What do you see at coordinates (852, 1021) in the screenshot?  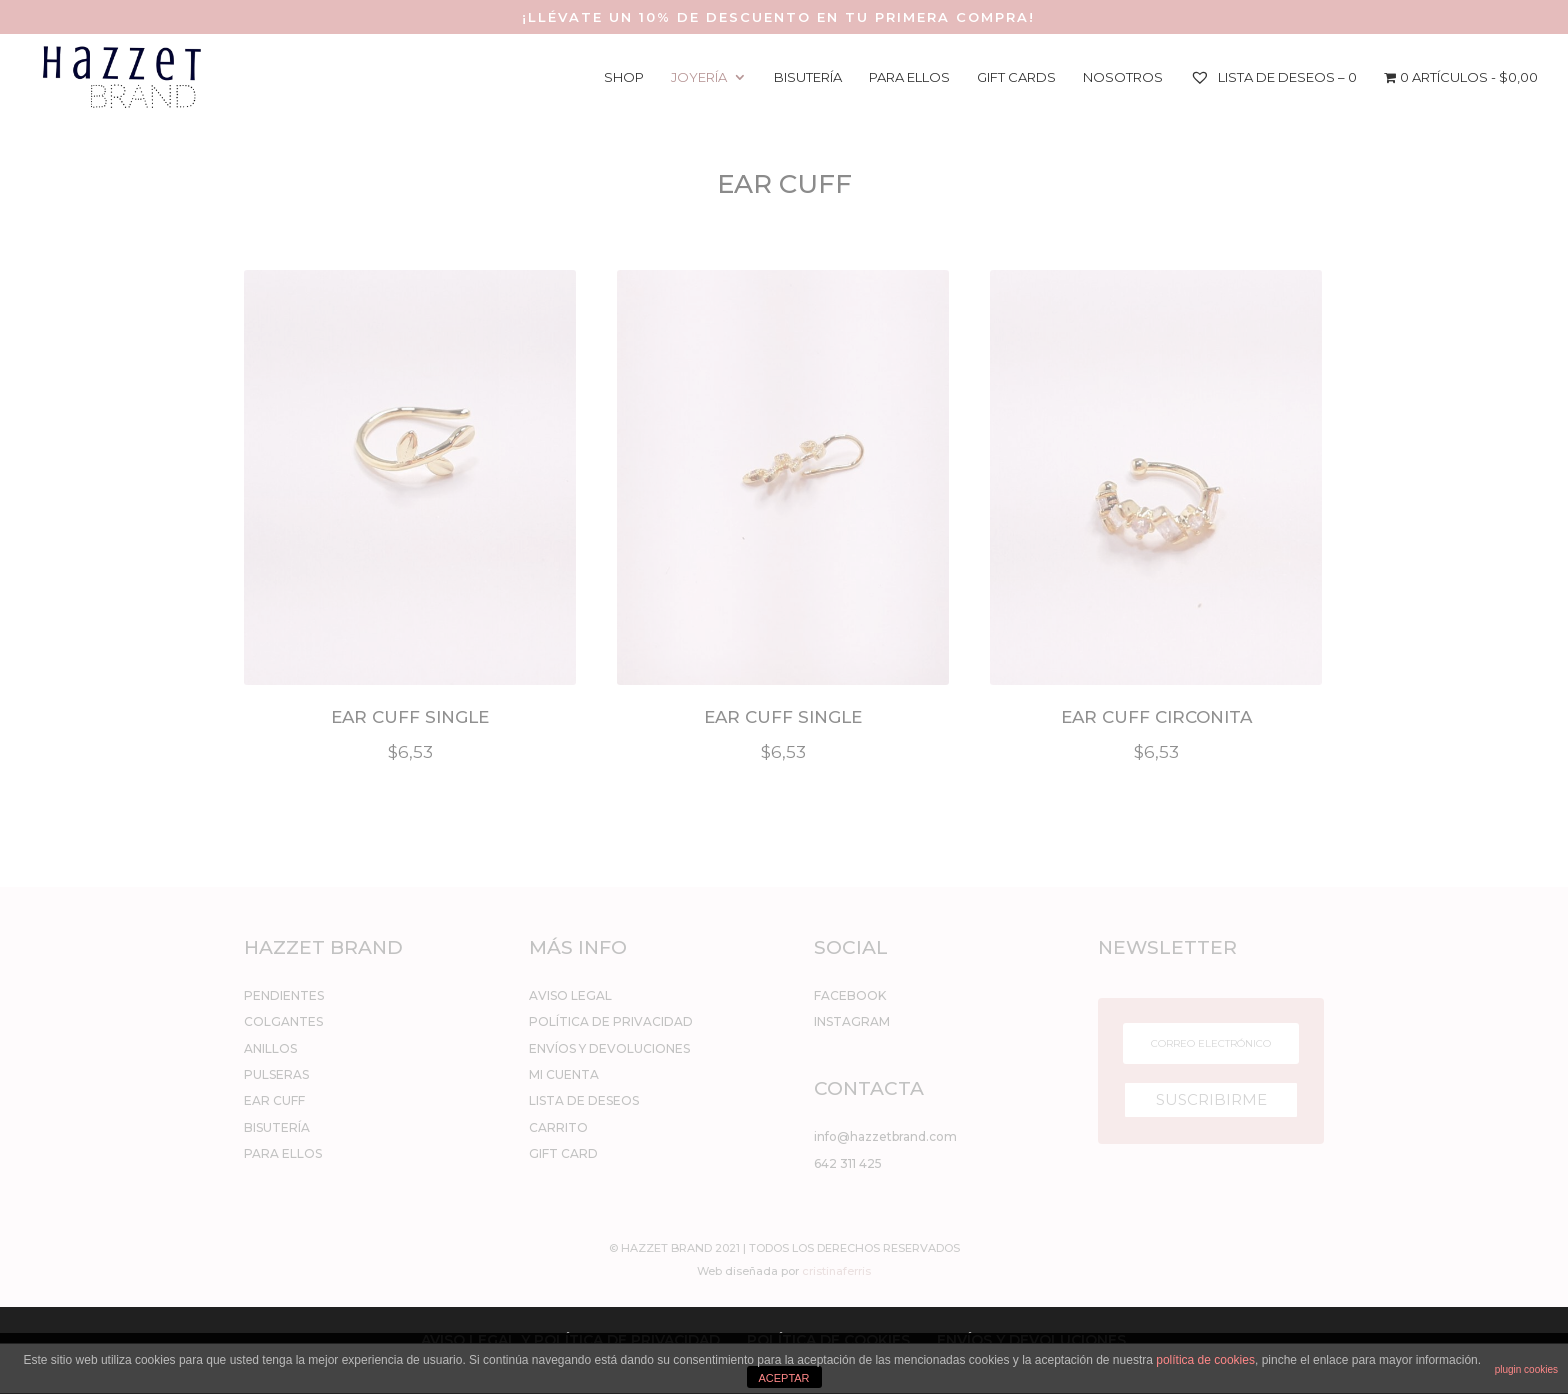 I see `INSTAGRAM` at bounding box center [852, 1021].